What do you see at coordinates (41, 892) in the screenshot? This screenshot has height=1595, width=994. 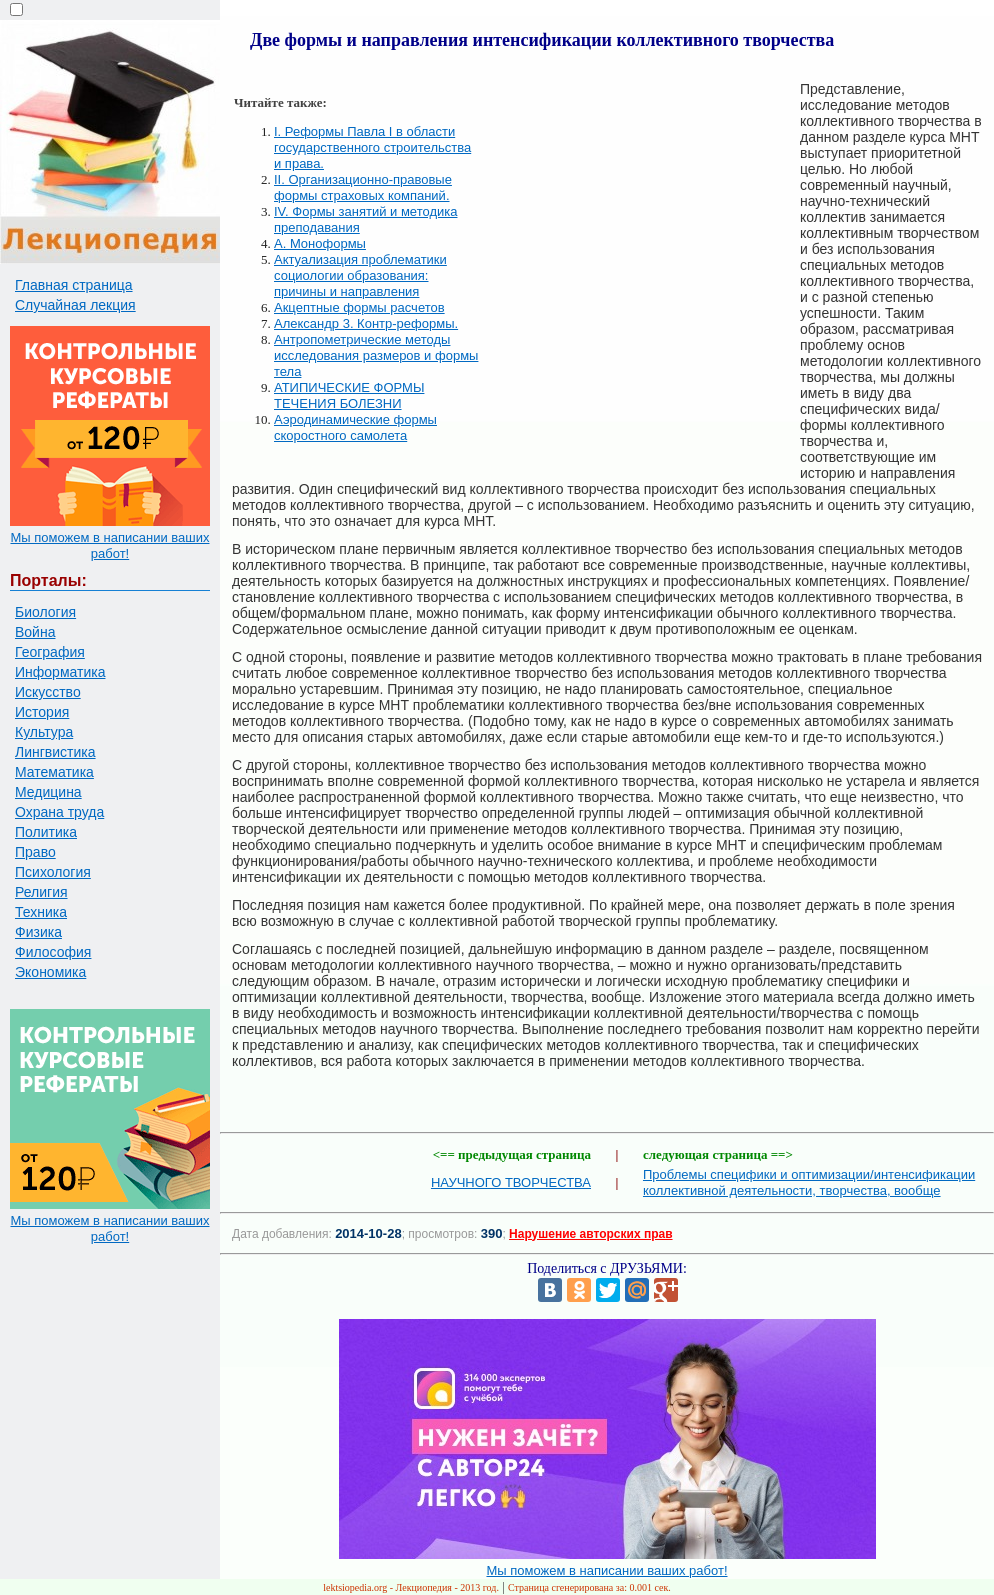 I see `Религия` at bounding box center [41, 892].